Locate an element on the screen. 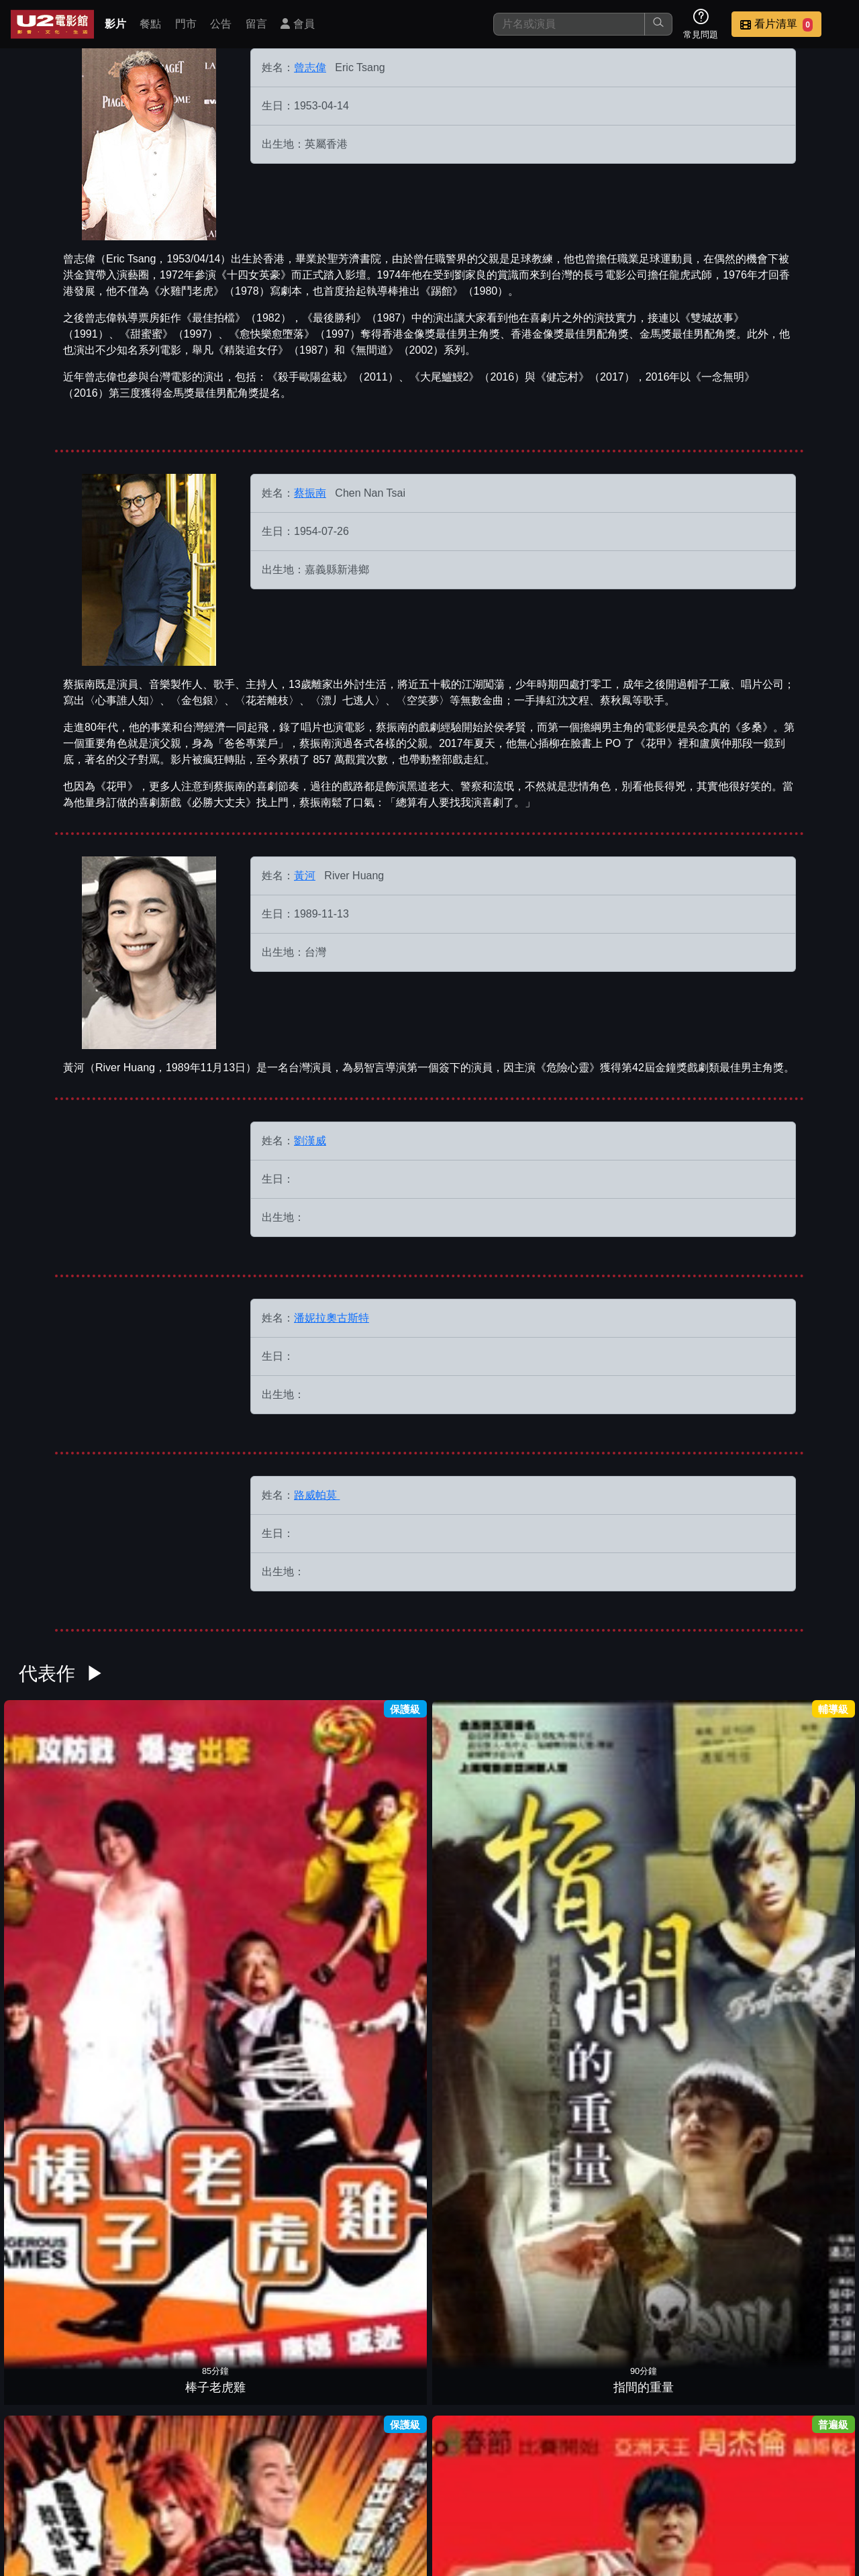  招募菁英 is located at coordinates (683, 2481).